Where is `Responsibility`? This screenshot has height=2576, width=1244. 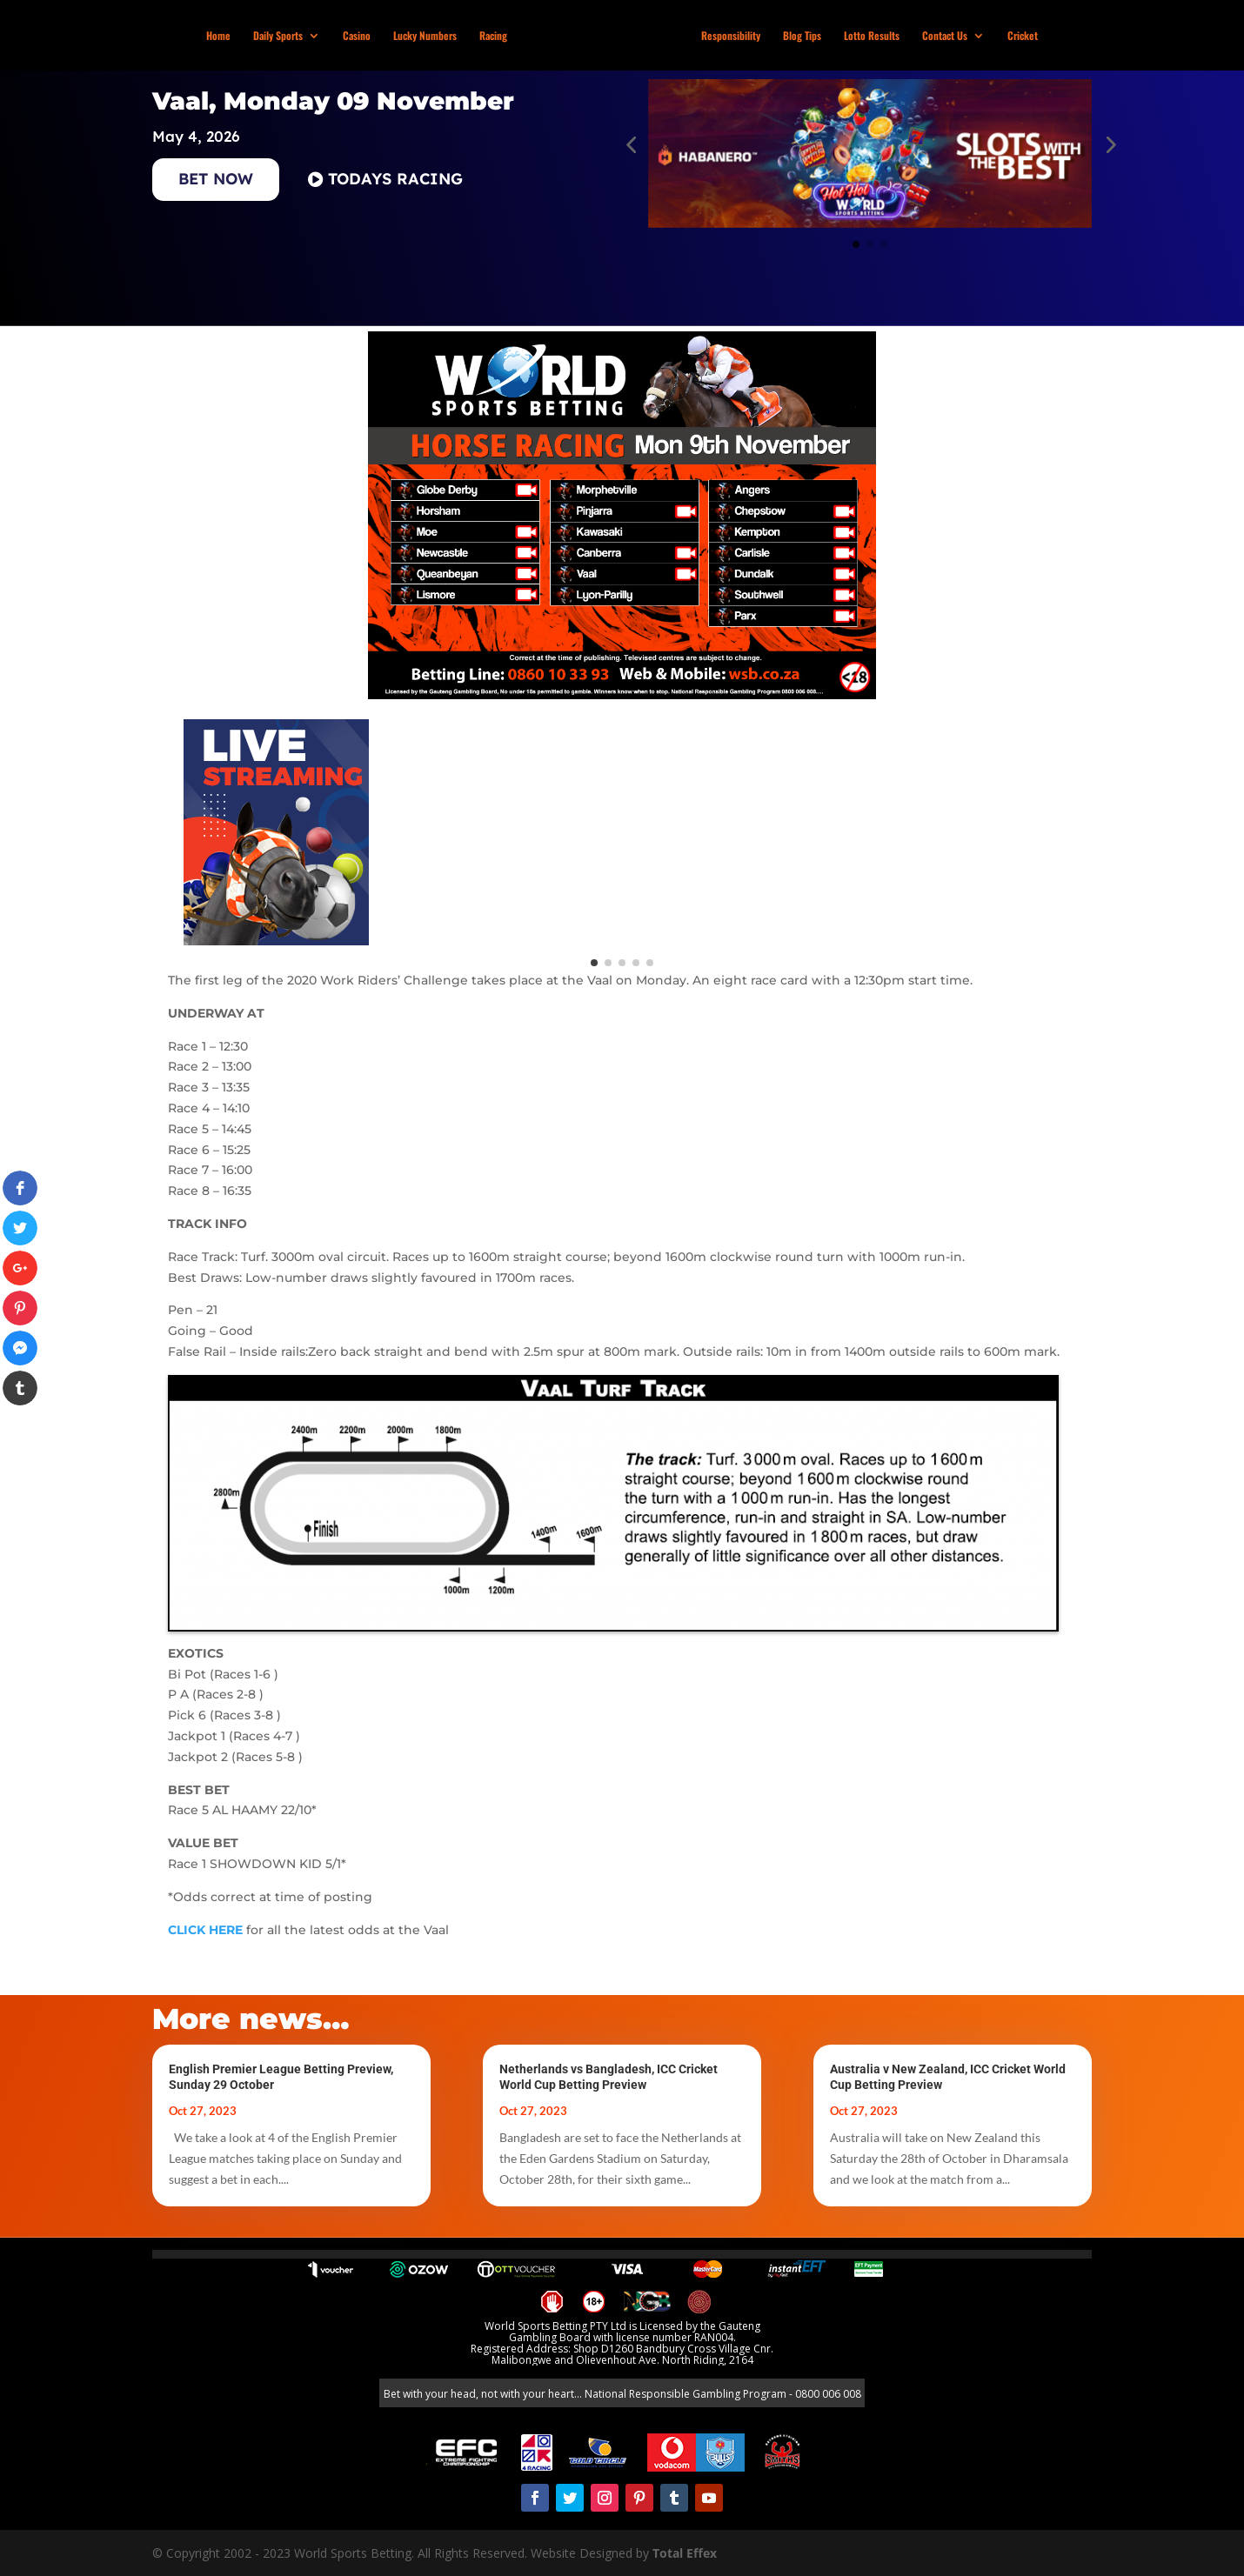 Responsibility is located at coordinates (729, 36).